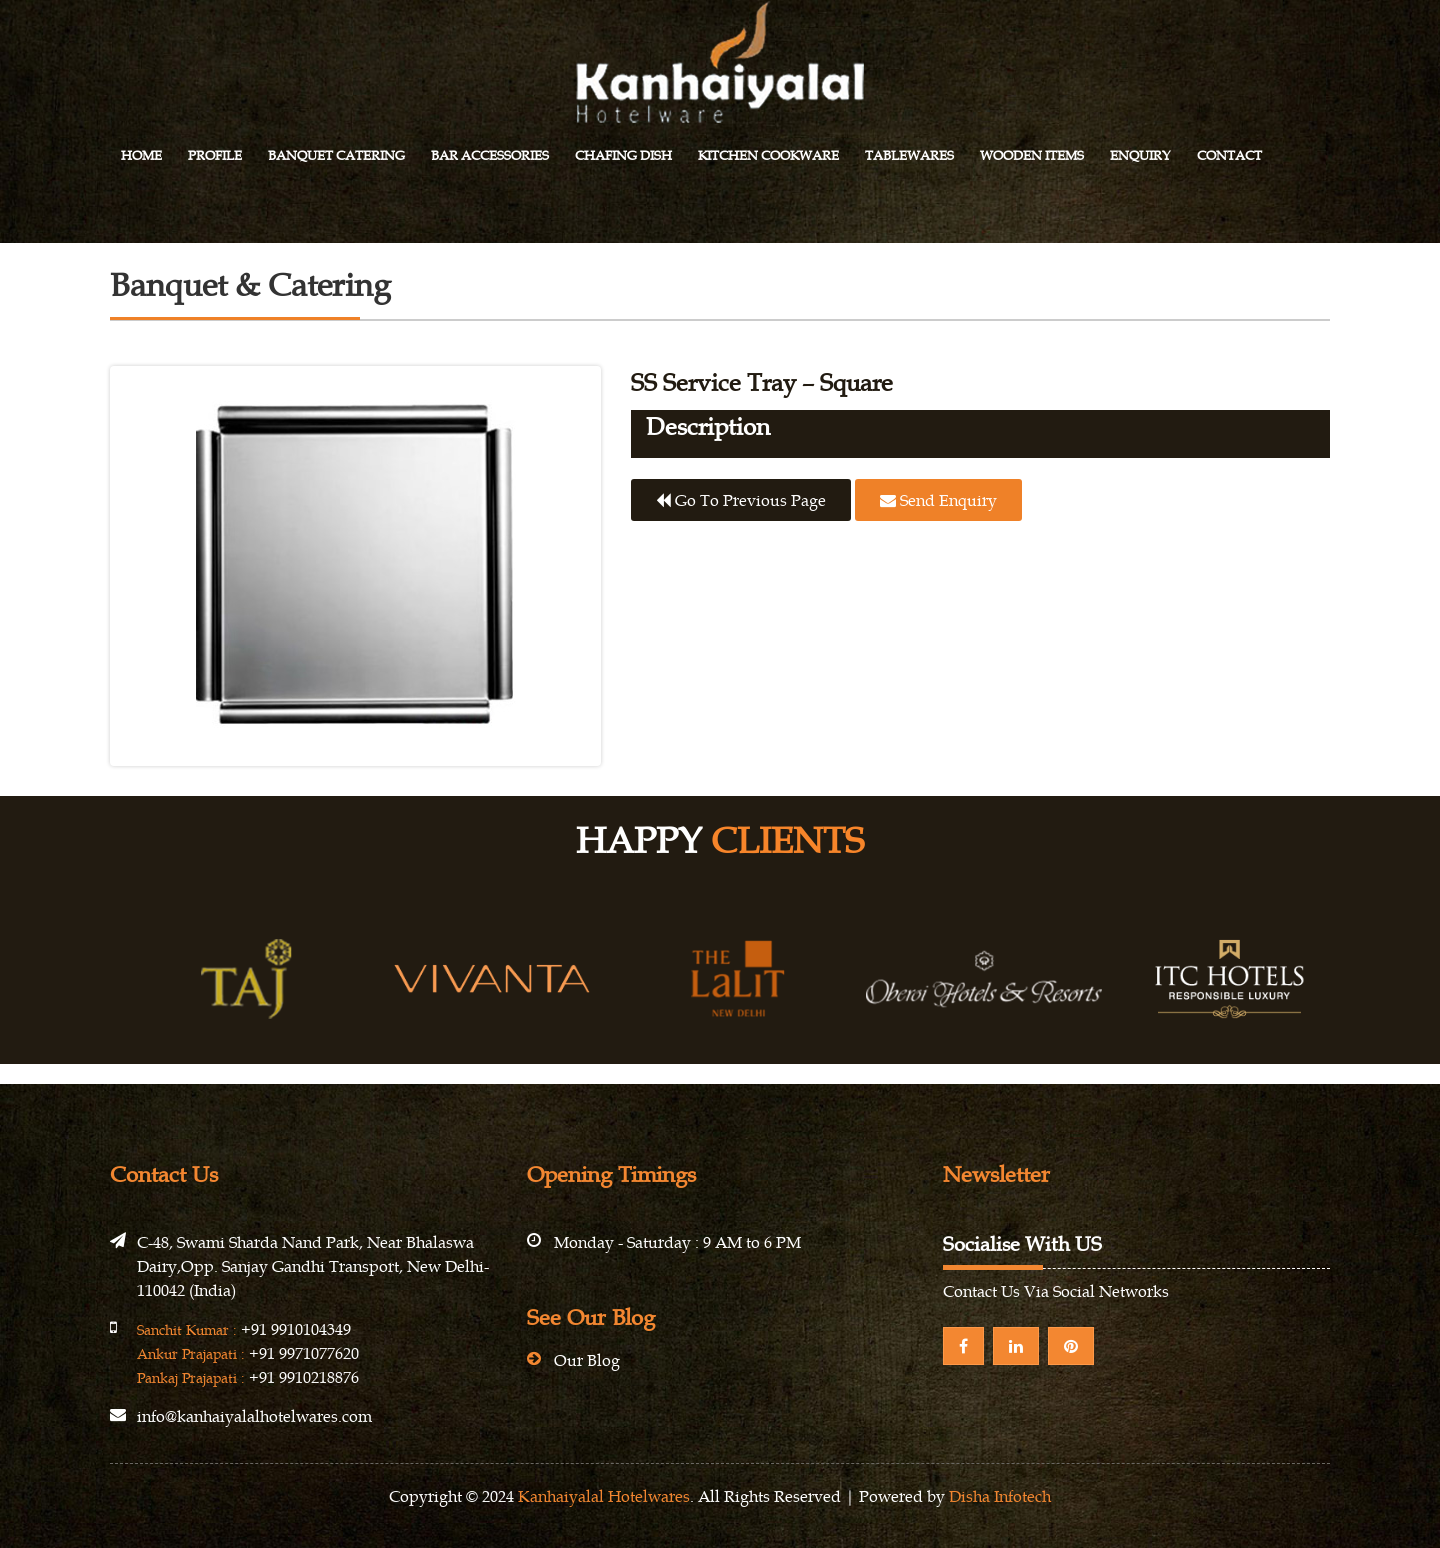 The height and width of the screenshot is (1548, 1440). I want to click on Chafing Dish, so click(623, 155).